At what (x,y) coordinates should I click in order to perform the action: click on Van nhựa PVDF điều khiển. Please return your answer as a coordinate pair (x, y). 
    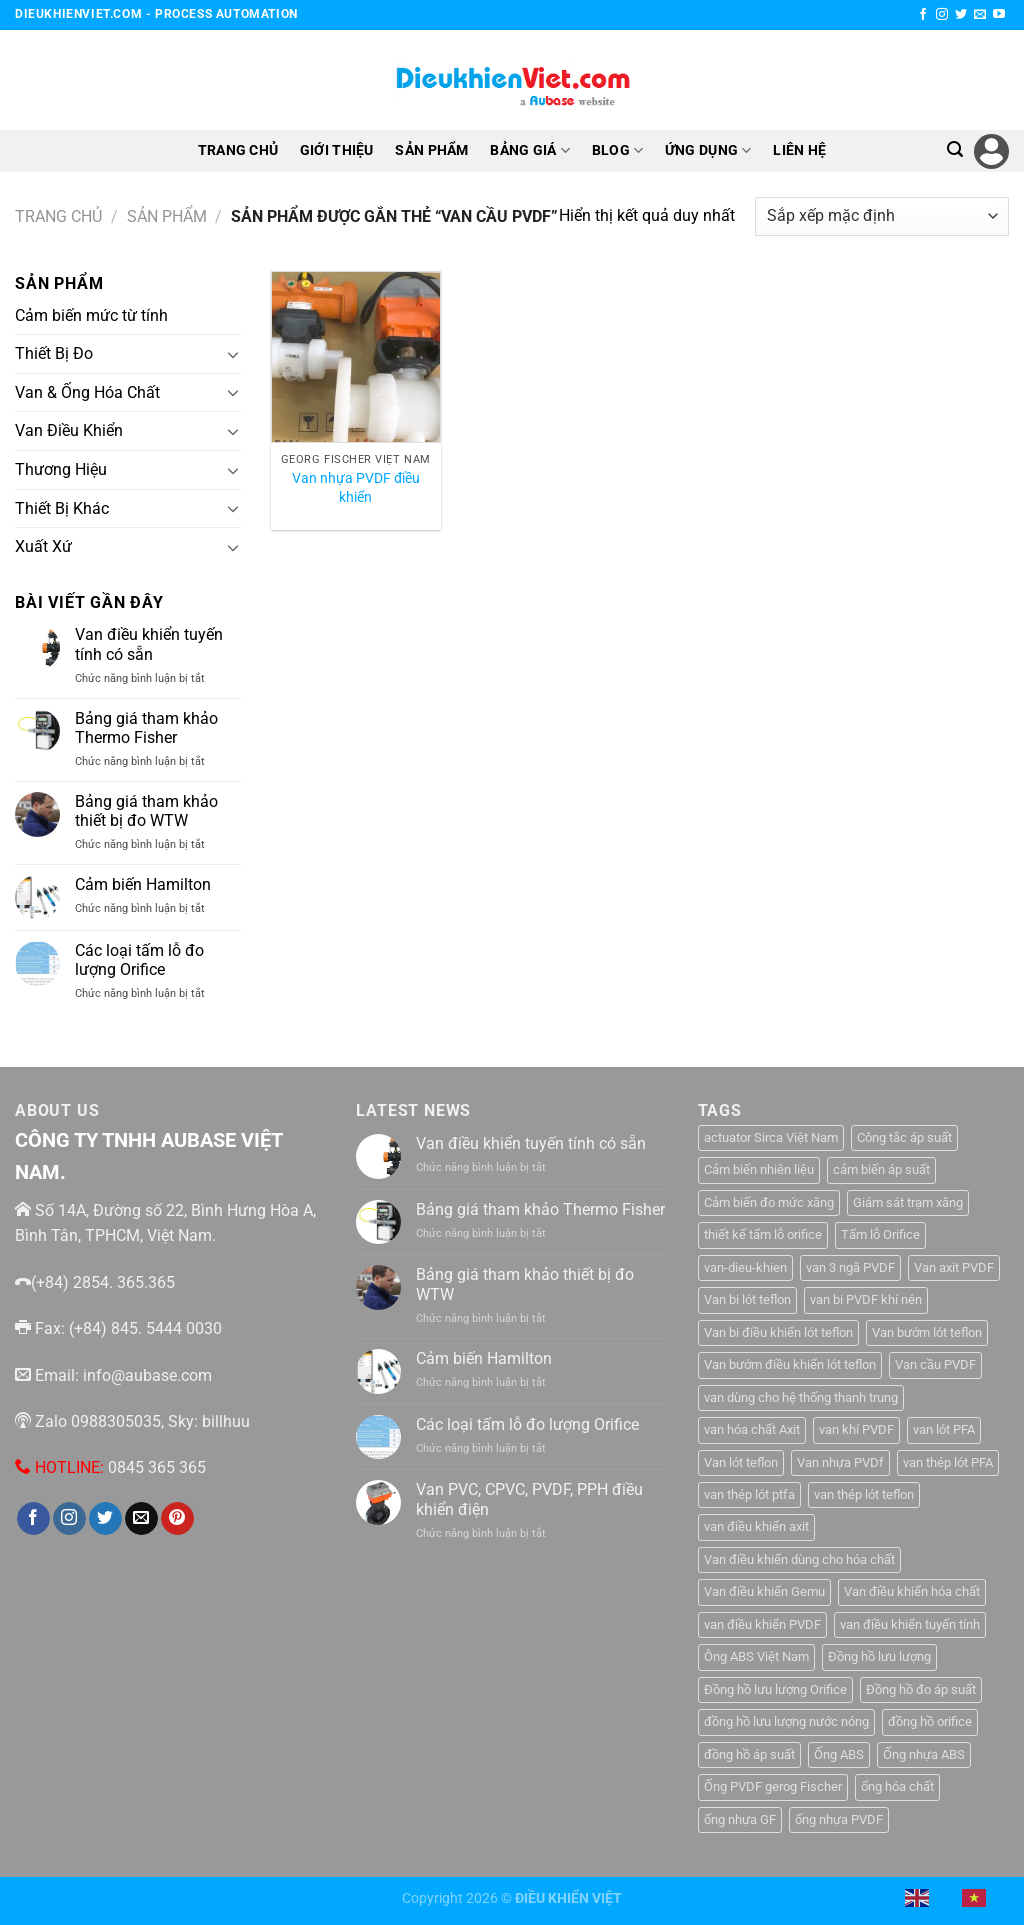
    Looking at the image, I should click on (356, 488).